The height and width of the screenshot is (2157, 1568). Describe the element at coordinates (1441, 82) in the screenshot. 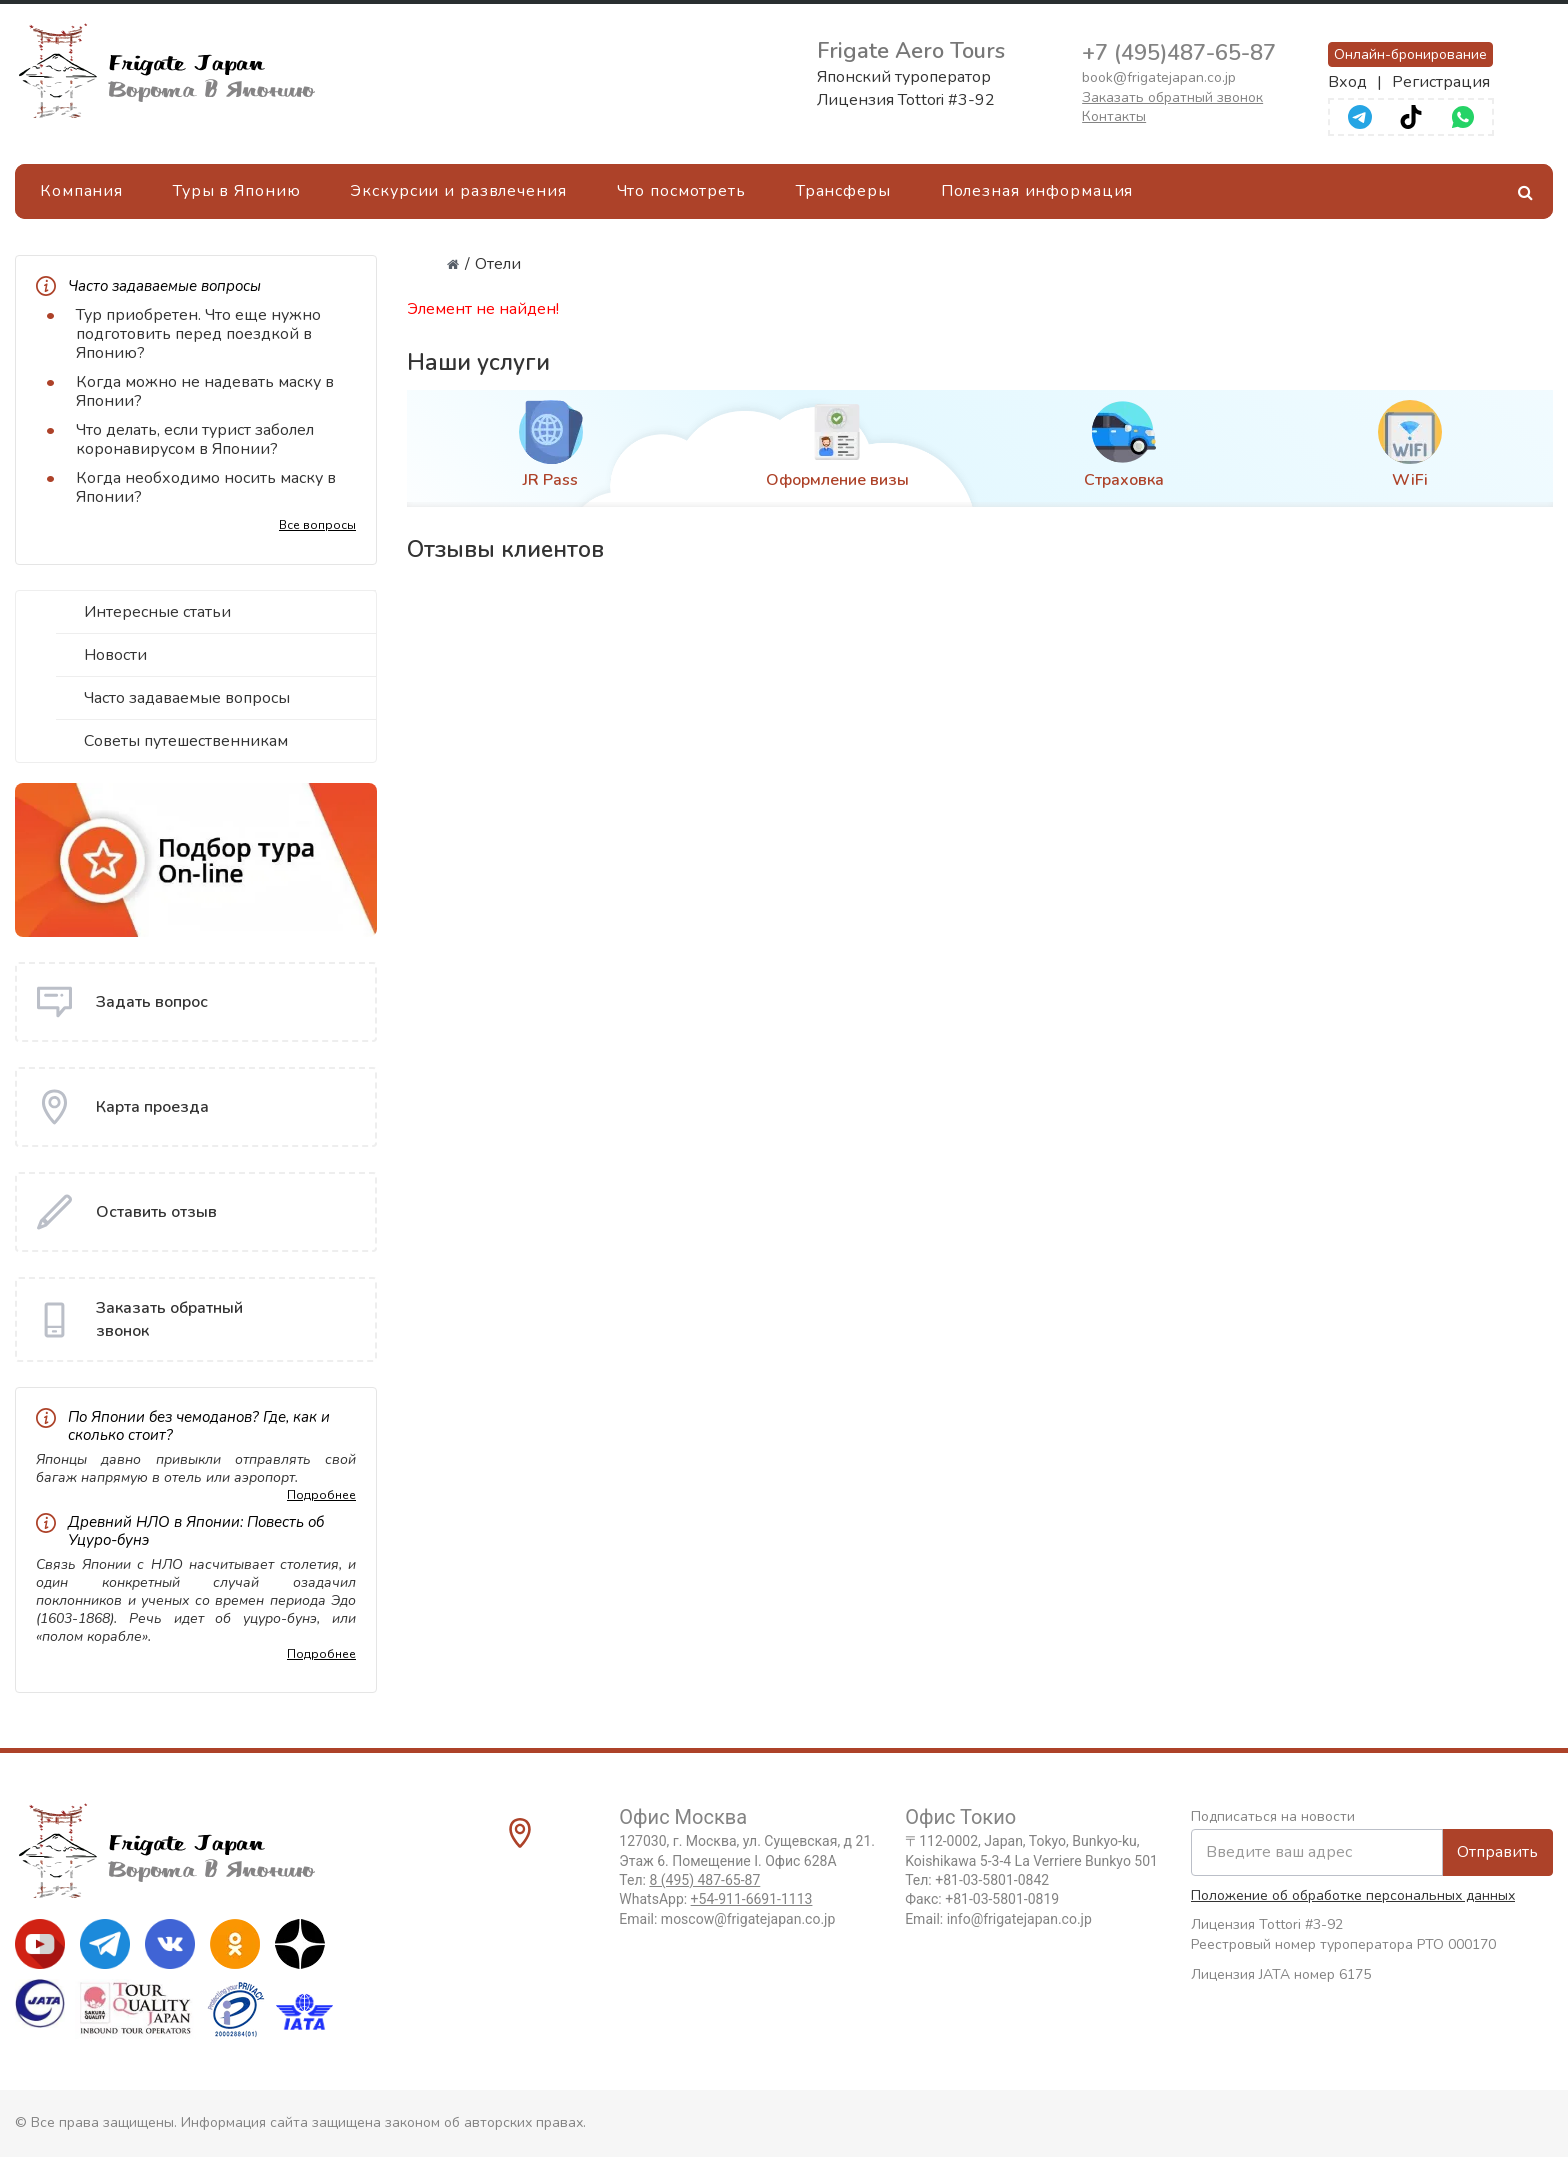

I see `Регистрация` at that location.